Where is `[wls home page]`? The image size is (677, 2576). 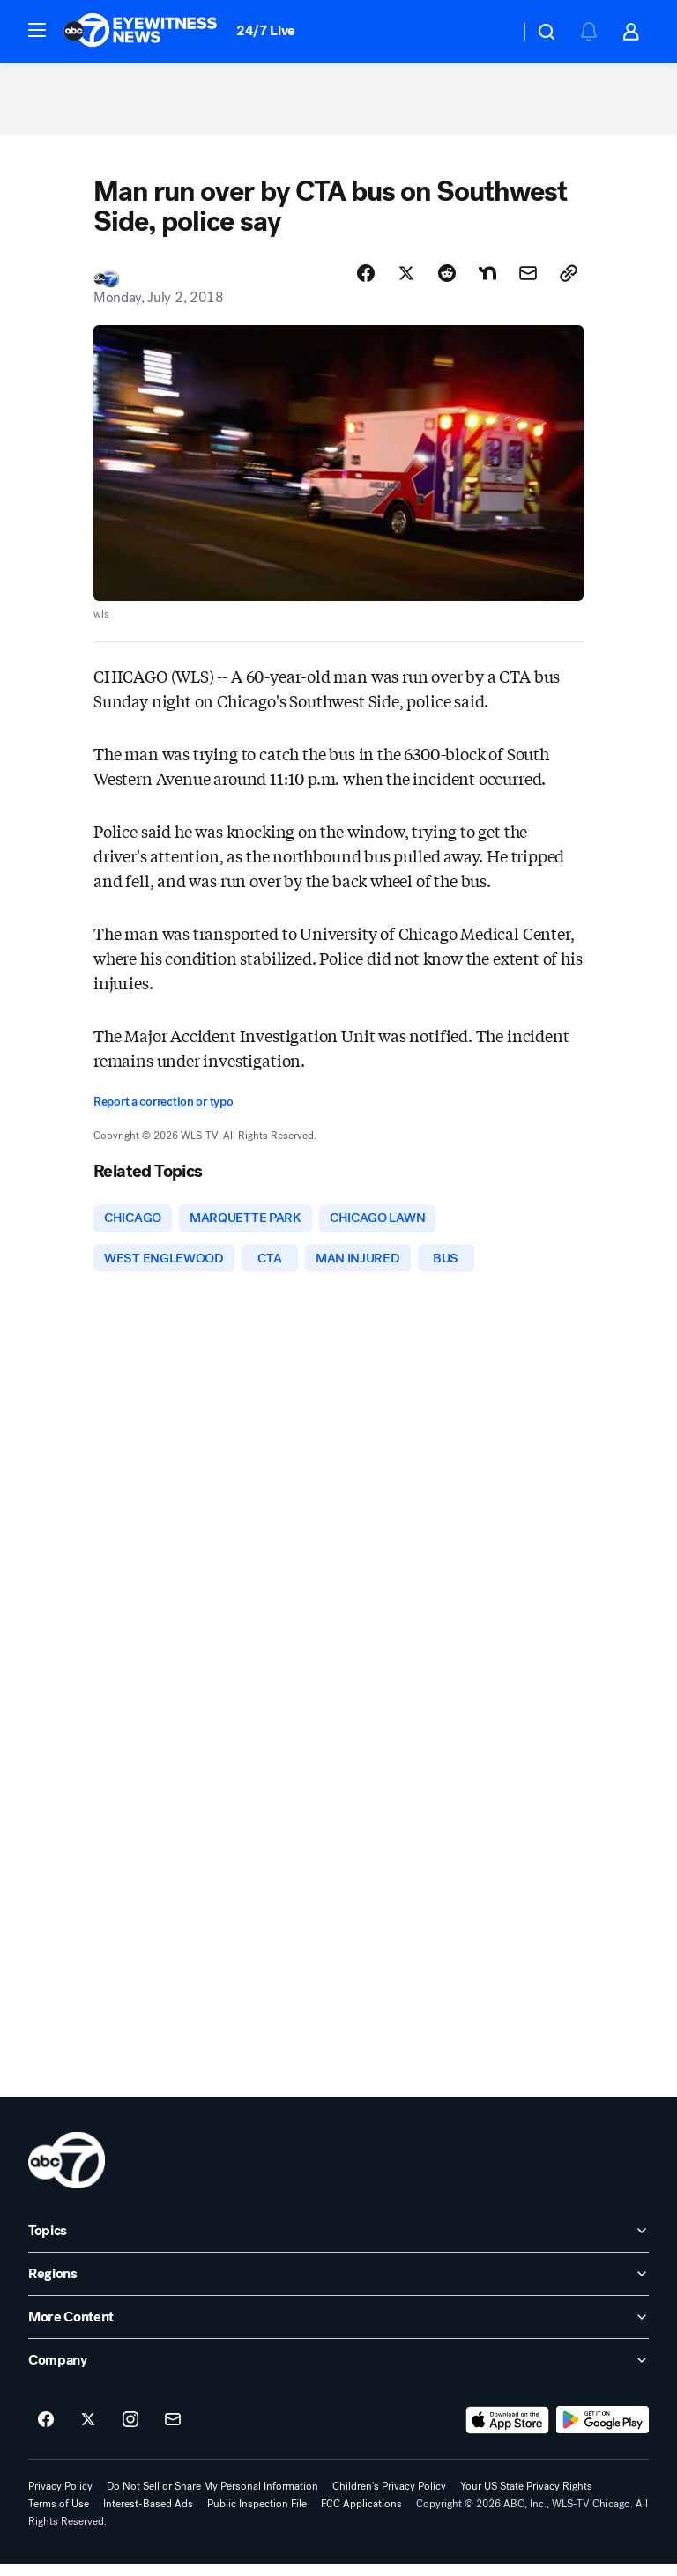
[wls home page] is located at coordinates (66, 2172).